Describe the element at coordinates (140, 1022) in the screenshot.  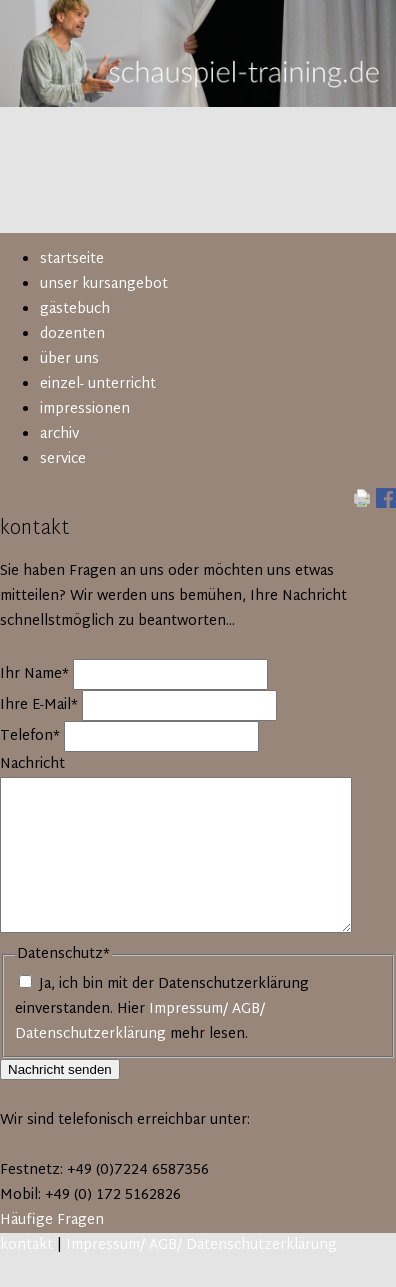
I see `Impressum/ AGB/ Datenschutzerklärung` at that location.